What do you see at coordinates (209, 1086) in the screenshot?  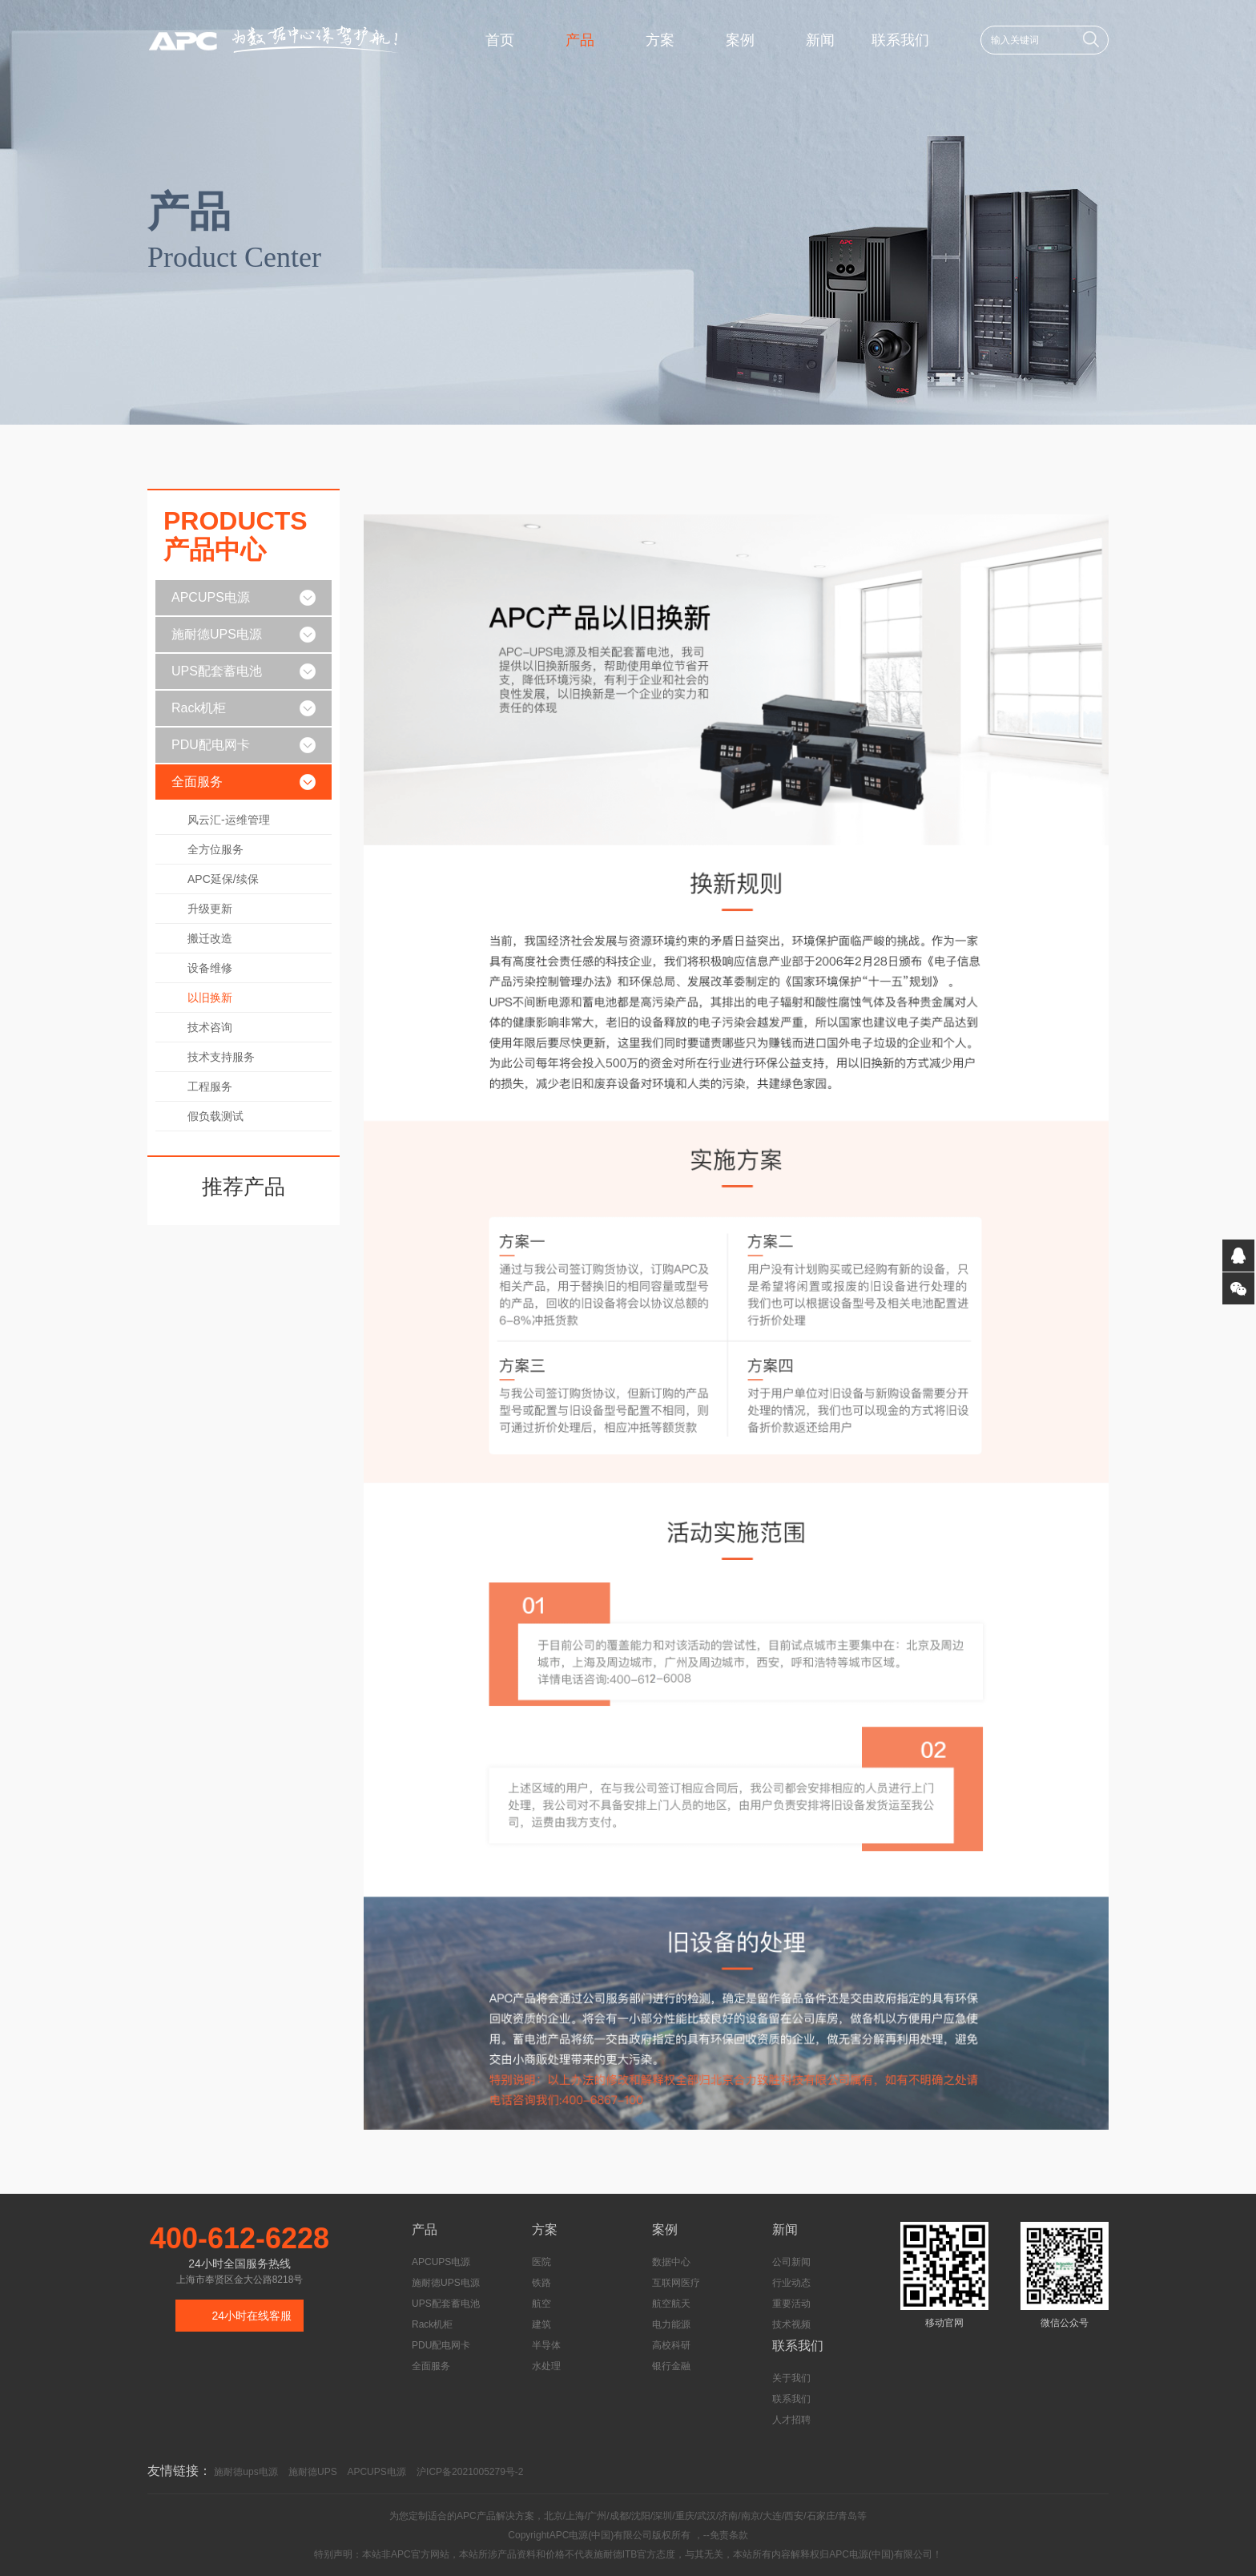 I see `工程服务` at bounding box center [209, 1086].